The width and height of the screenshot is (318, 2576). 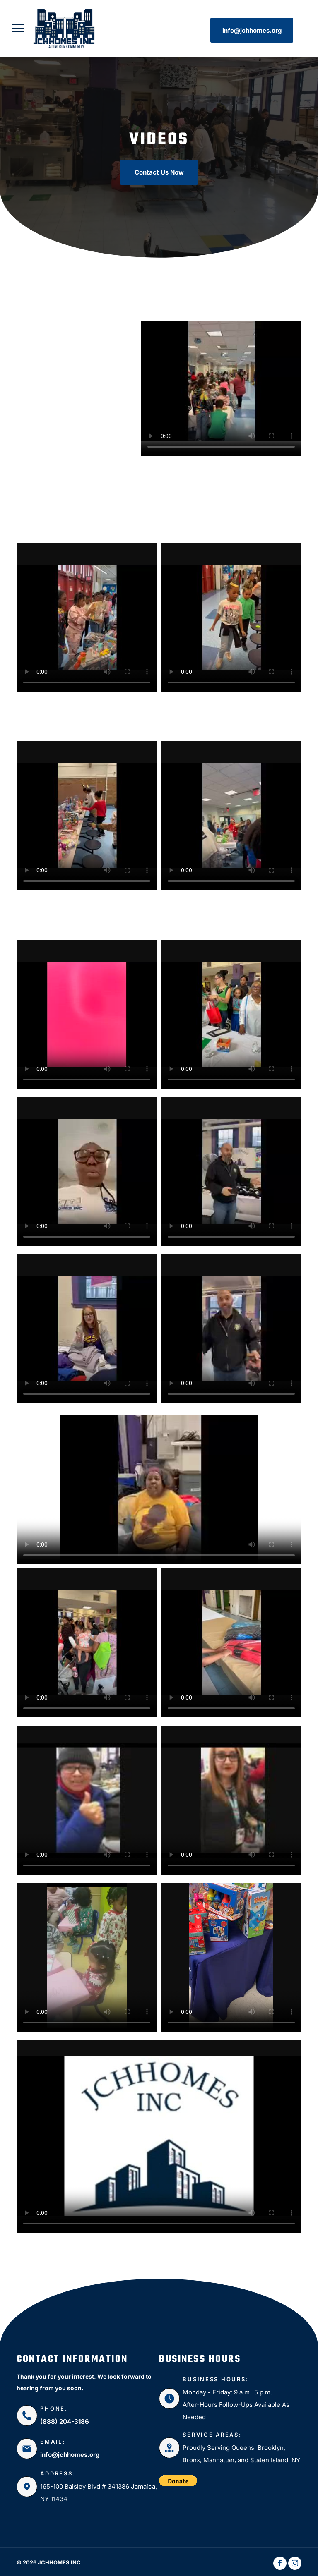 What do you see at coordinates (294, 2564) in the screenshot?
I see `[instagram]` at bounding box center [294, 2564].